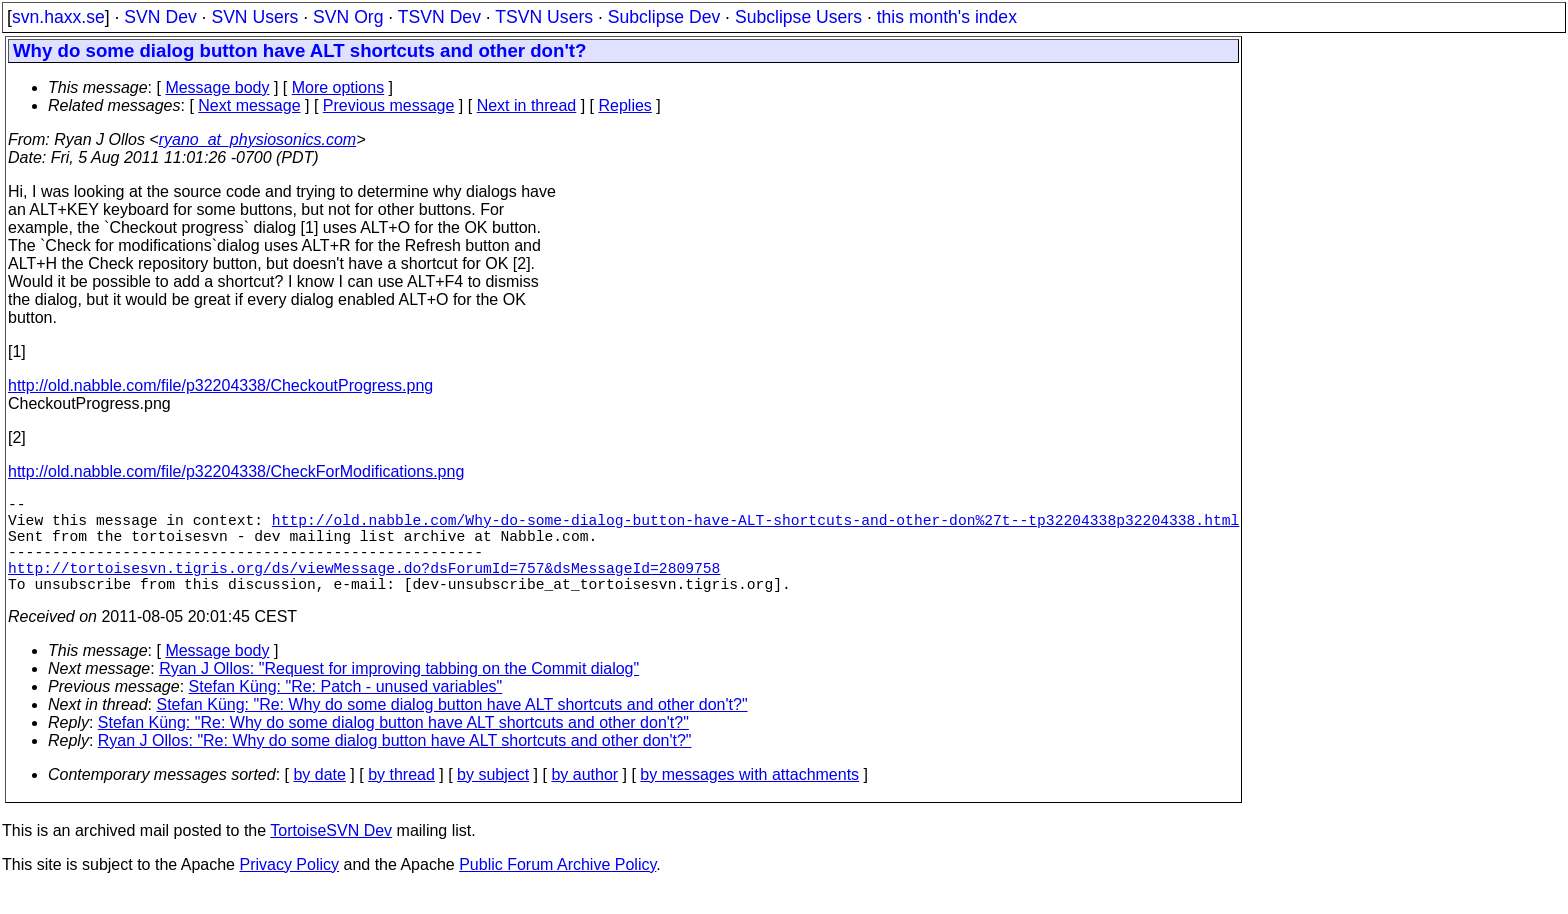 Image resolution: width=1568 pixels, height=914 pixels. I want to click on Ryan J Ollos: "Request for improving tabbing on the Commit dialog", so click(399, 692).